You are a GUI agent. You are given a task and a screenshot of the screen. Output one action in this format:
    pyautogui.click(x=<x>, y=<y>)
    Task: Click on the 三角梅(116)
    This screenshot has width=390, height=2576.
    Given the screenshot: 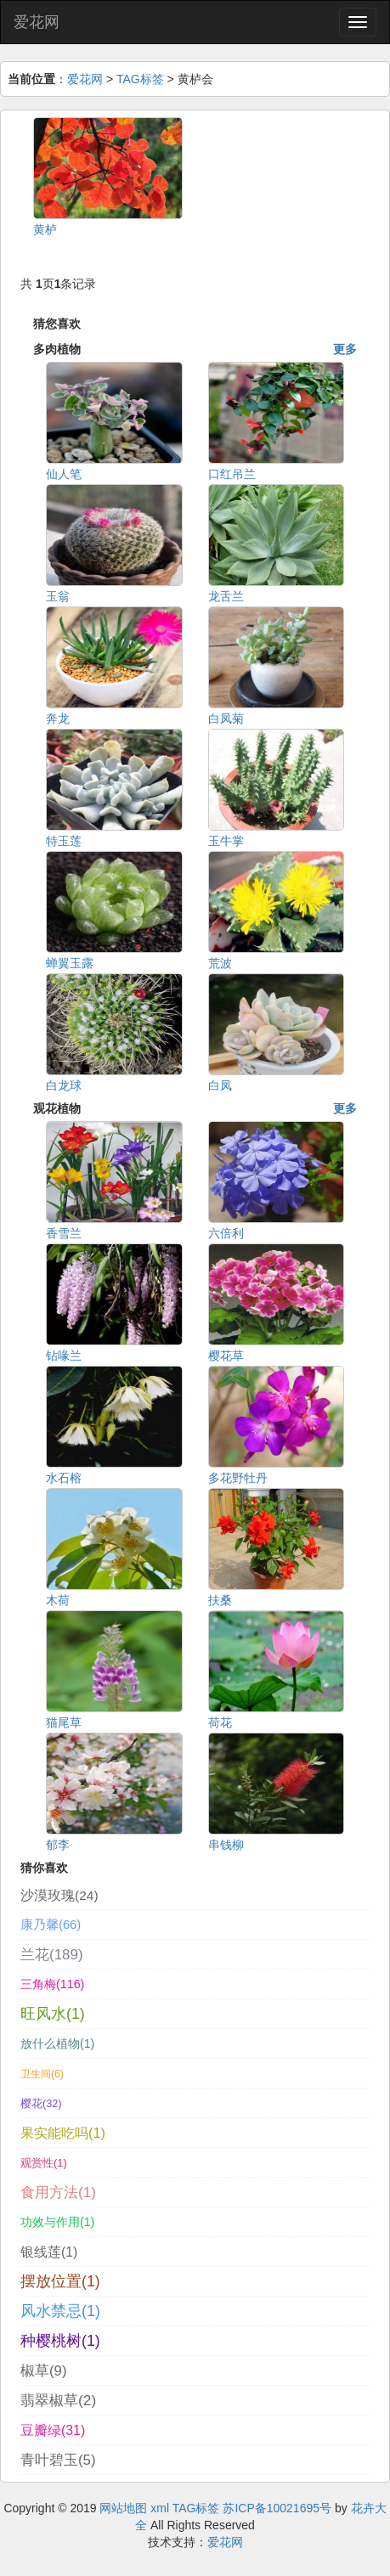 What is the action you would take?
    pyautogui.click(x=52, y=1984)
    